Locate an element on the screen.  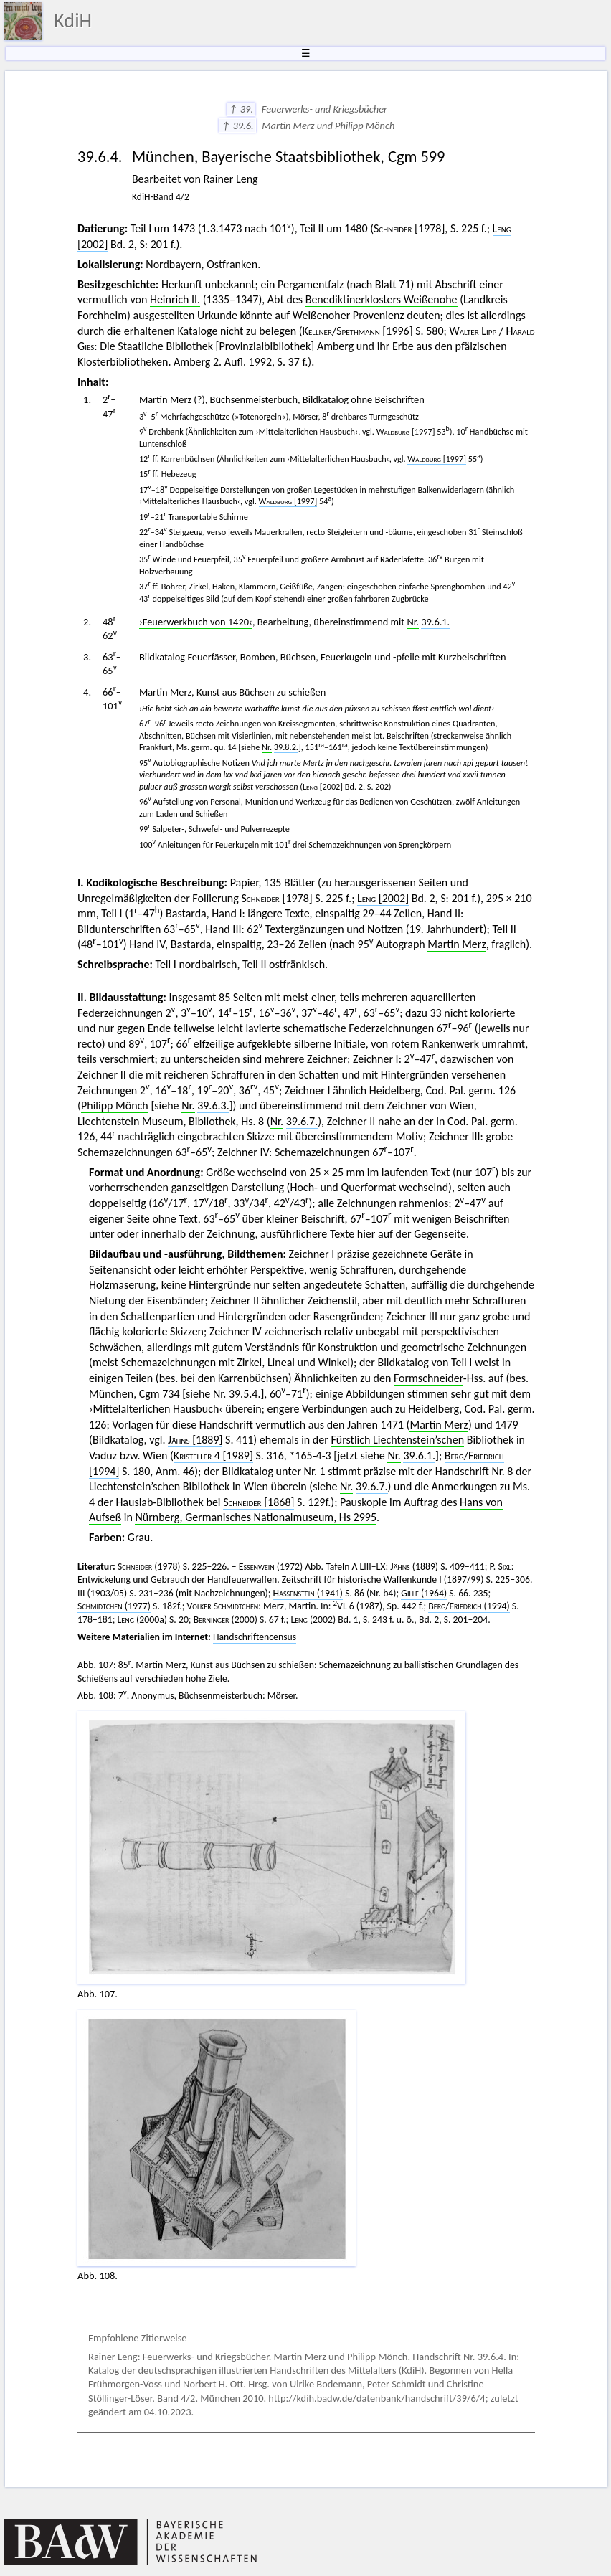
[1868] is located at coordinates (258, 1502).